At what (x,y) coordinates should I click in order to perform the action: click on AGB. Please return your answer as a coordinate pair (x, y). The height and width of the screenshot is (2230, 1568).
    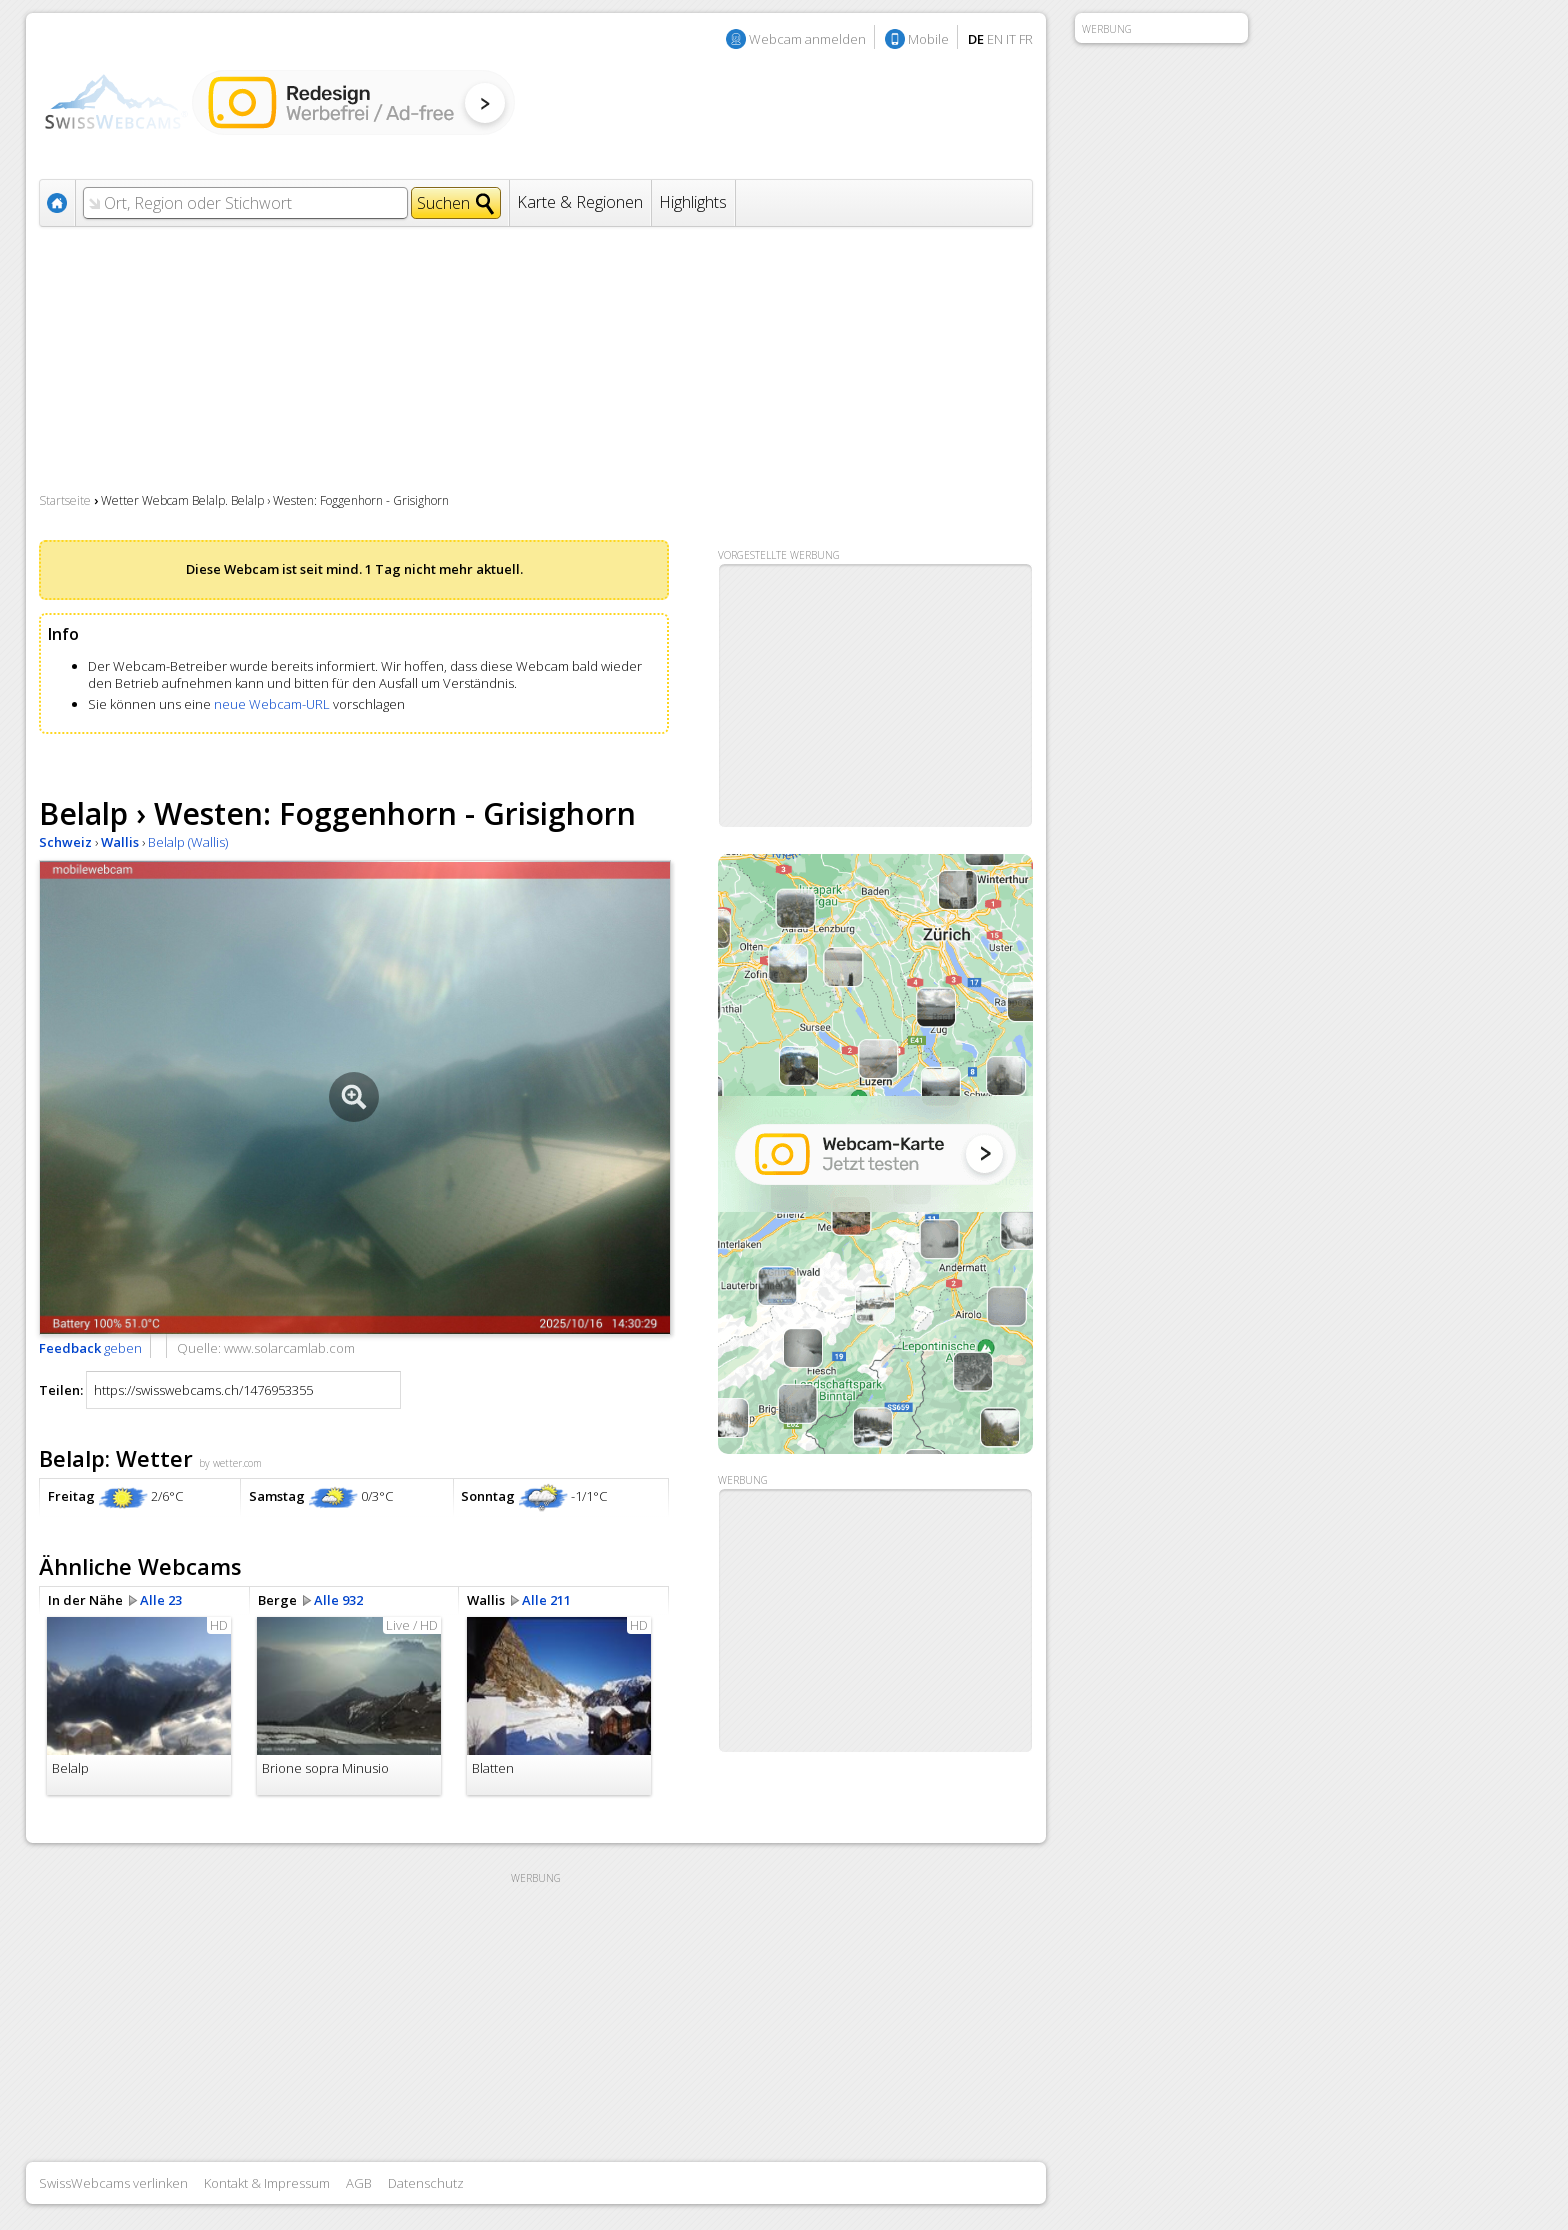
    Looking at the image, I should click on (359, 2183).